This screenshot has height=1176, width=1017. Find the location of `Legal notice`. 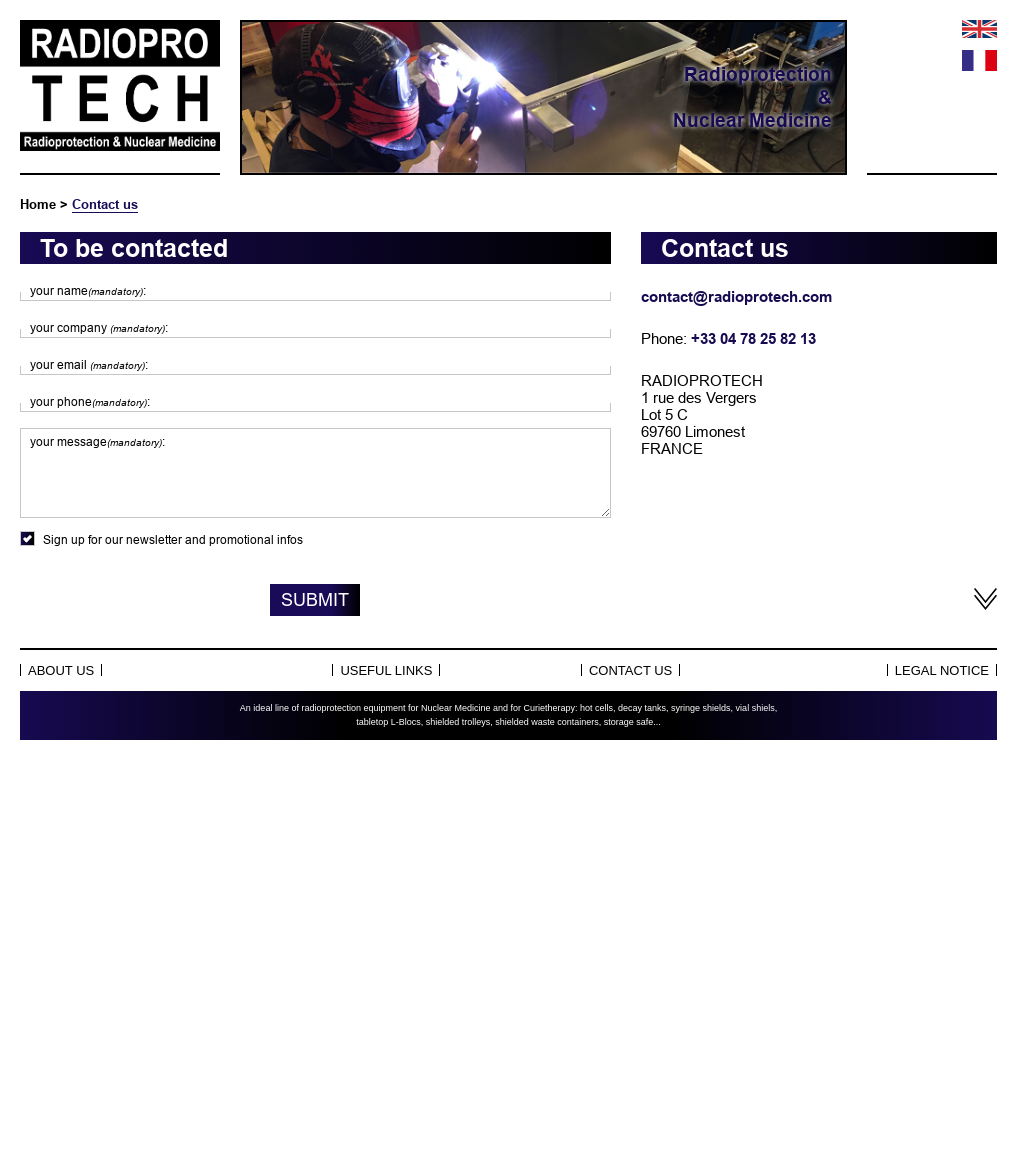

Legal notice is located at coordinates (942, 670).